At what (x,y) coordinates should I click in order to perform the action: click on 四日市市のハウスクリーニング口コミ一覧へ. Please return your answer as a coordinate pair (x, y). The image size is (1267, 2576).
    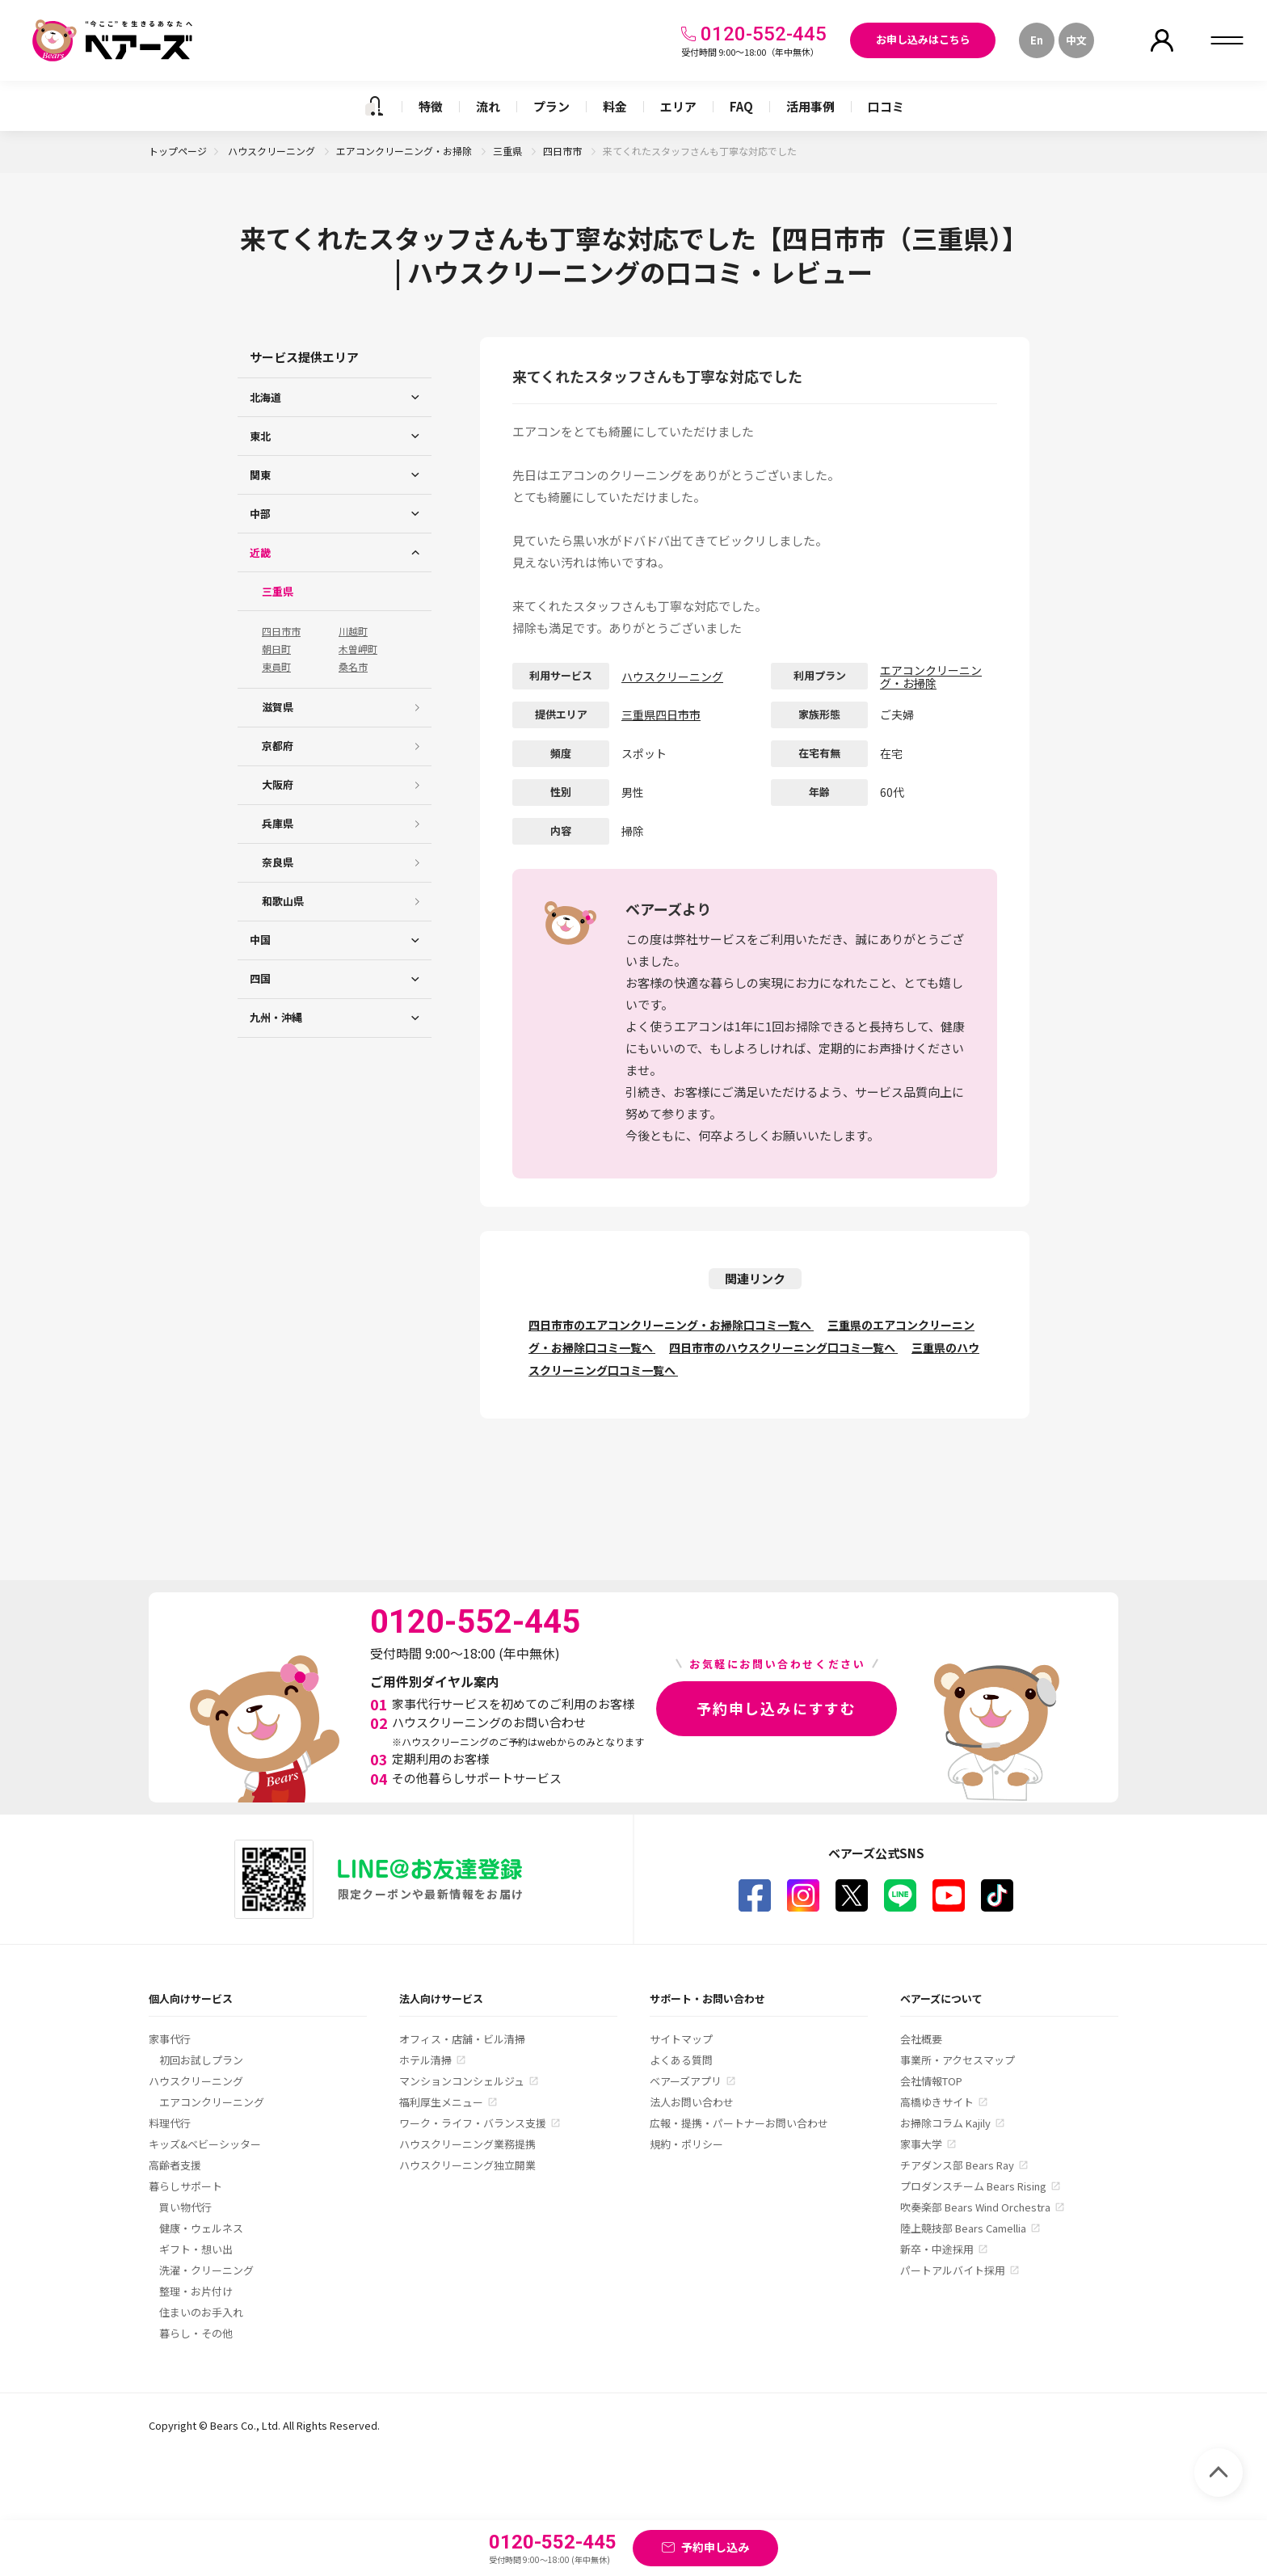
    Looking at the image, I should click on (783, 1347).